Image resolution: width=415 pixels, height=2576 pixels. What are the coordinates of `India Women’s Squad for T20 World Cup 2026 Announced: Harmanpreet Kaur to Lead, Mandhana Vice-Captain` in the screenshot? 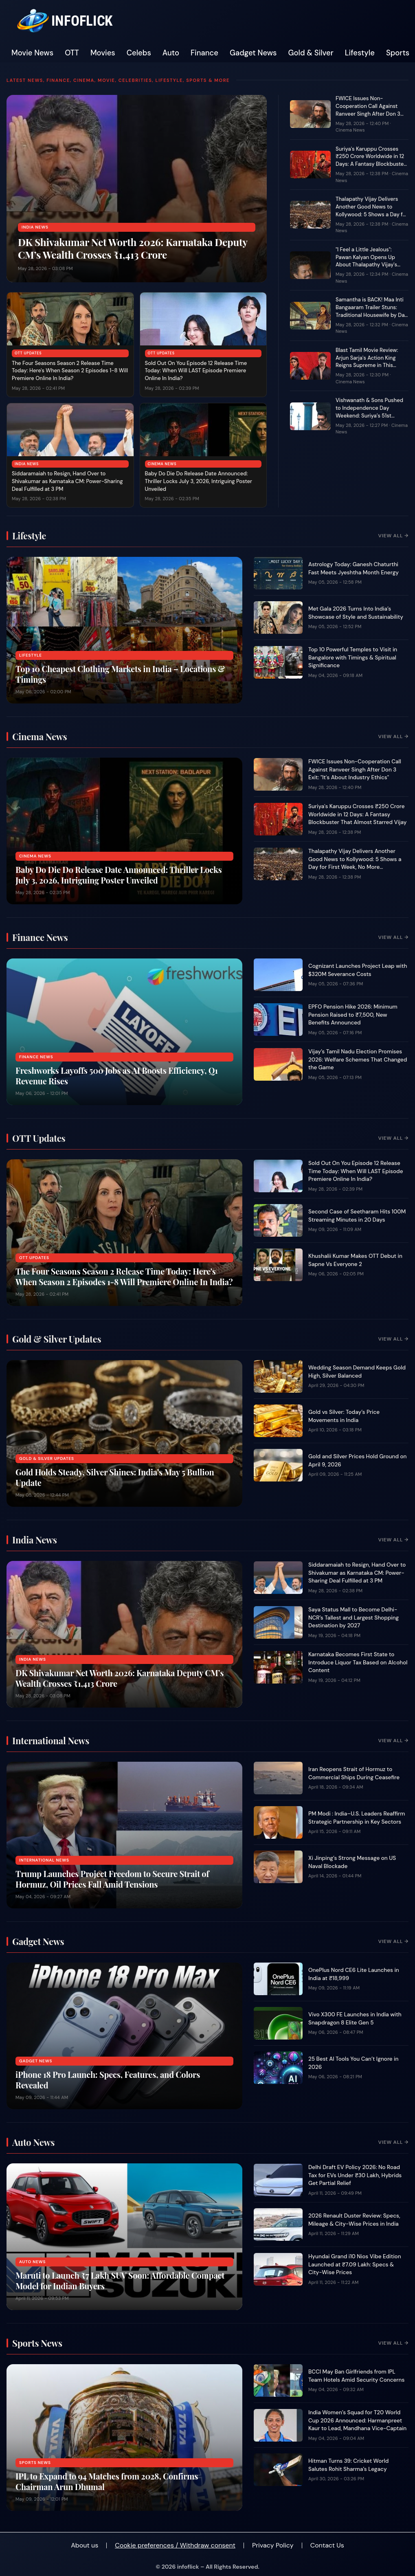 It's located at (357, 2420).